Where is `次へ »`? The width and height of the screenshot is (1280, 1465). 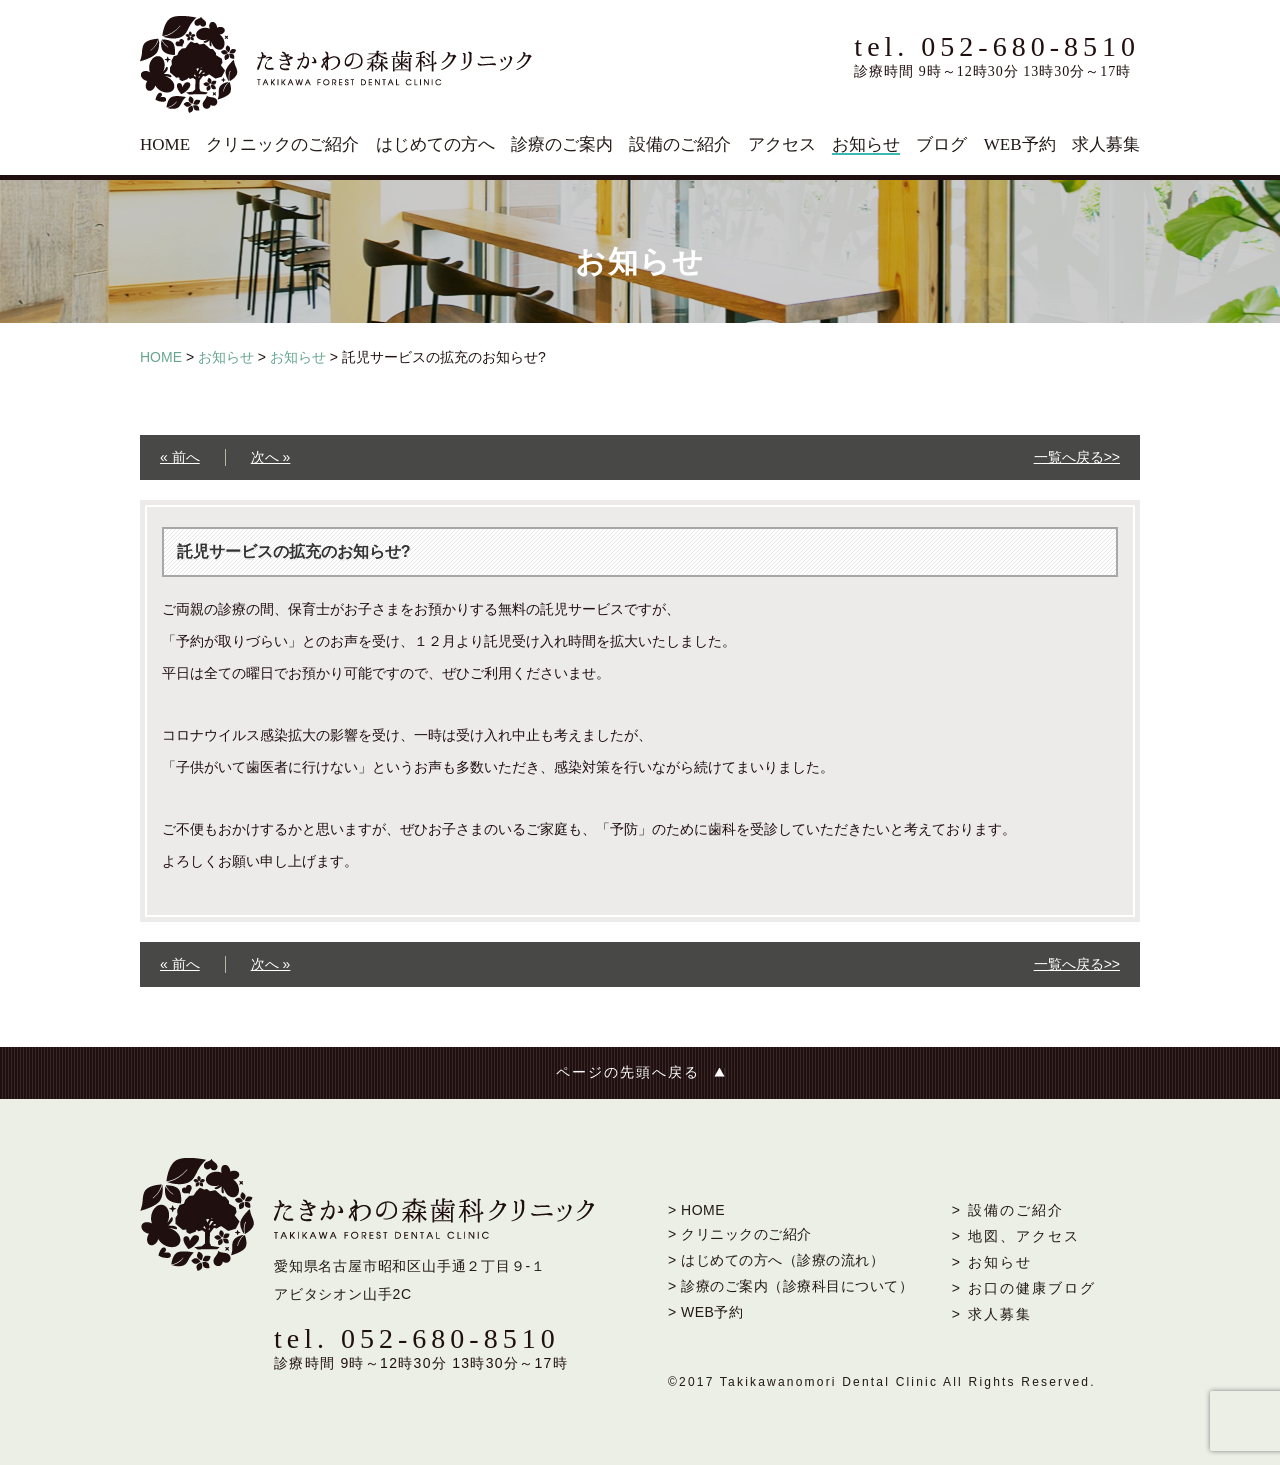 次へ » is located at coordinates (271, 457).